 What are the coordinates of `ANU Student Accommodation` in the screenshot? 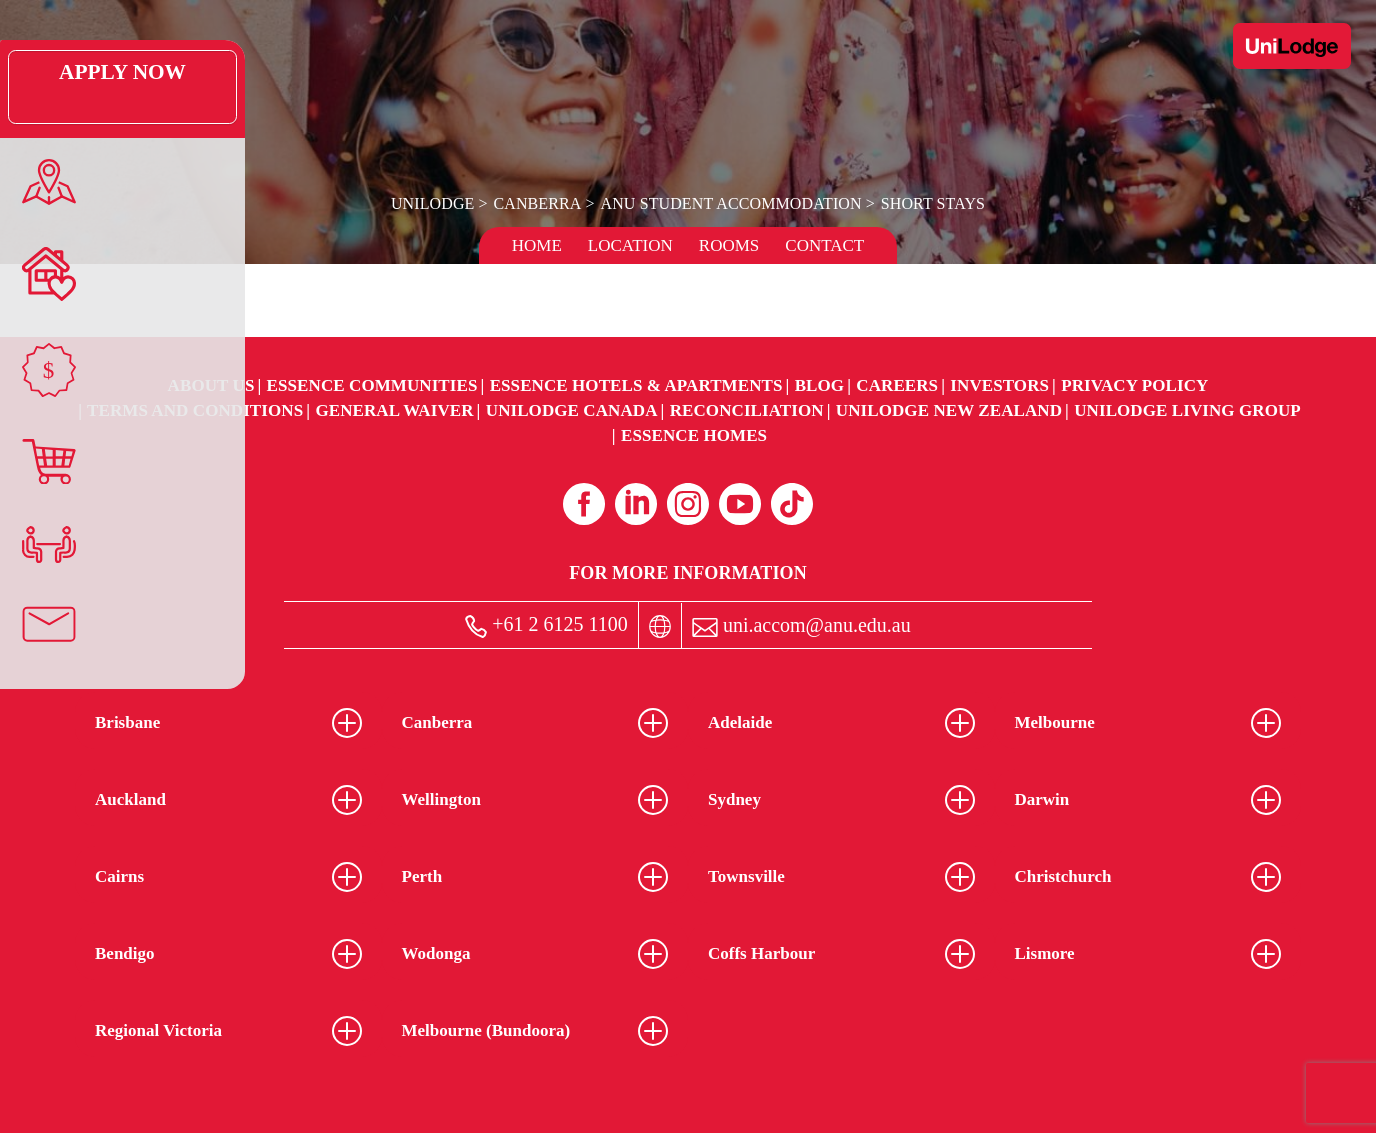 It's located at (730, 203).